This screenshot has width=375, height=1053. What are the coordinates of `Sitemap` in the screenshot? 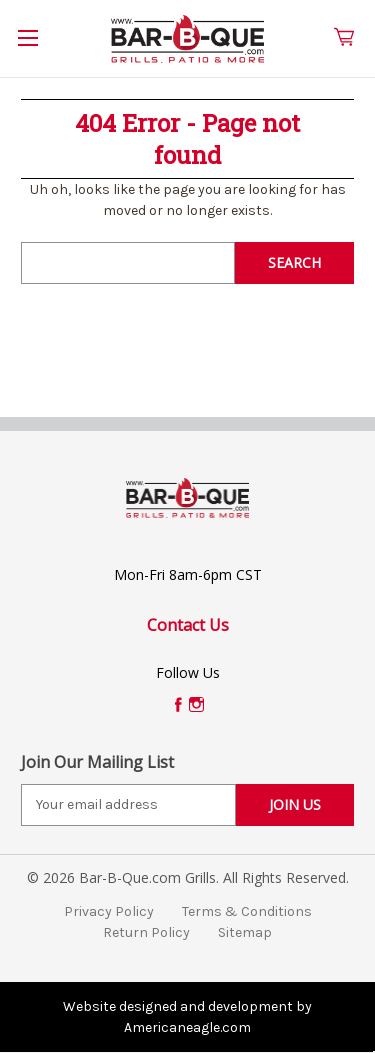 It's located at (245, 932).